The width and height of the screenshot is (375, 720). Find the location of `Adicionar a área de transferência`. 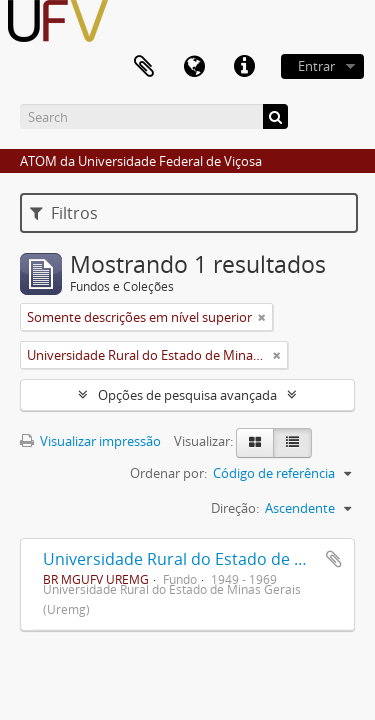

Adicionar a área de transferência is located at coordinates (334, 559).